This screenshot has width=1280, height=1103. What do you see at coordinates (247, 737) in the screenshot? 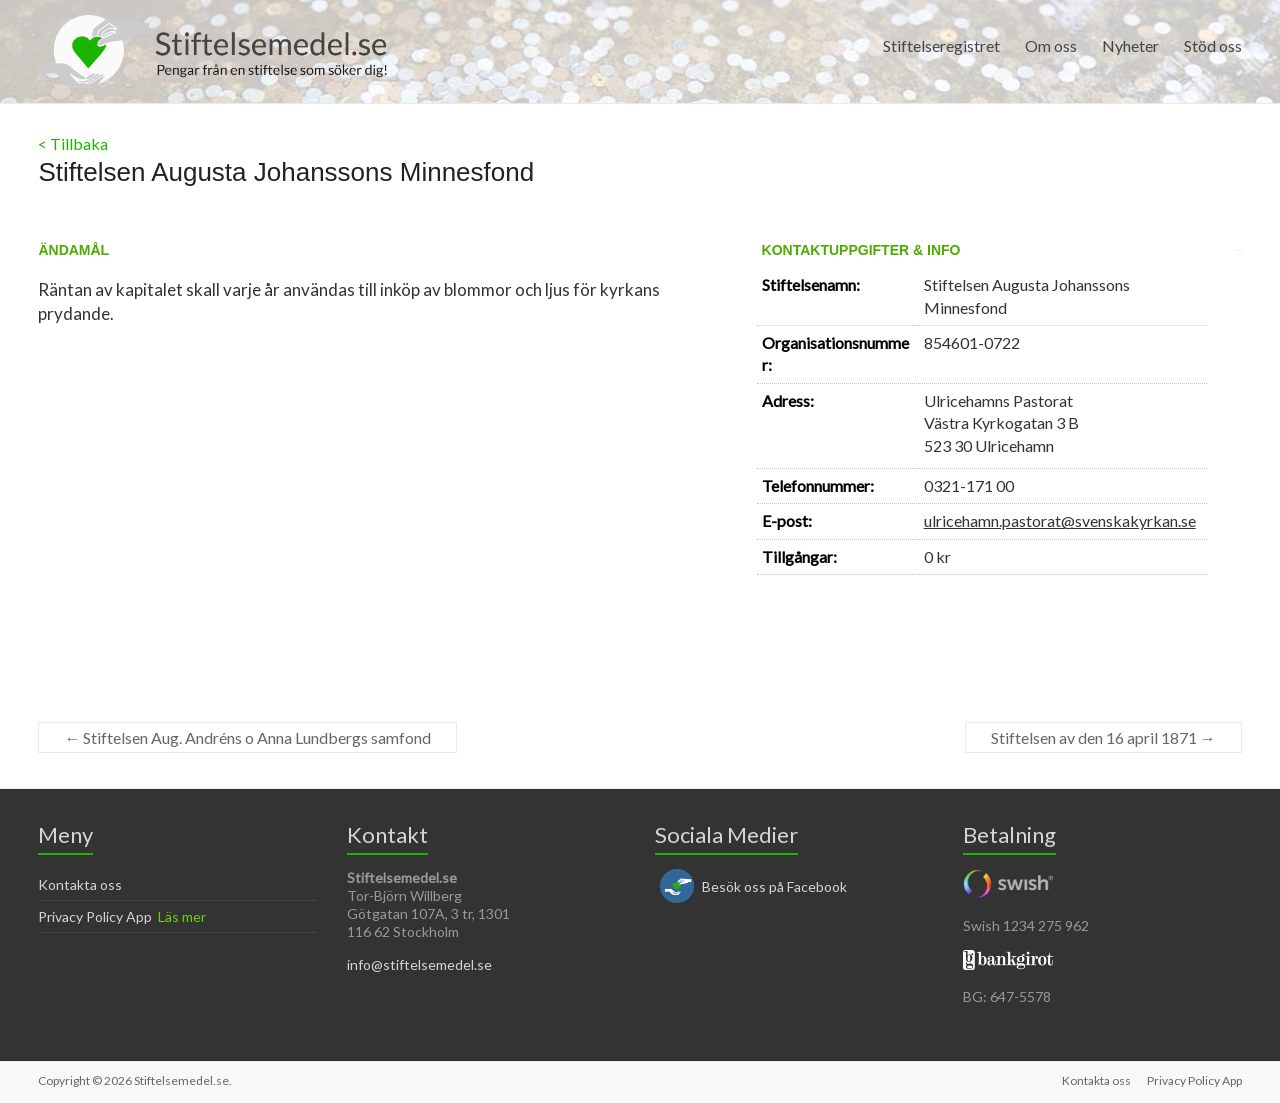
I see `Stiftelsen Aug. Andréns o Anna Lundbergs samfond` at bounding box center [247, 737].